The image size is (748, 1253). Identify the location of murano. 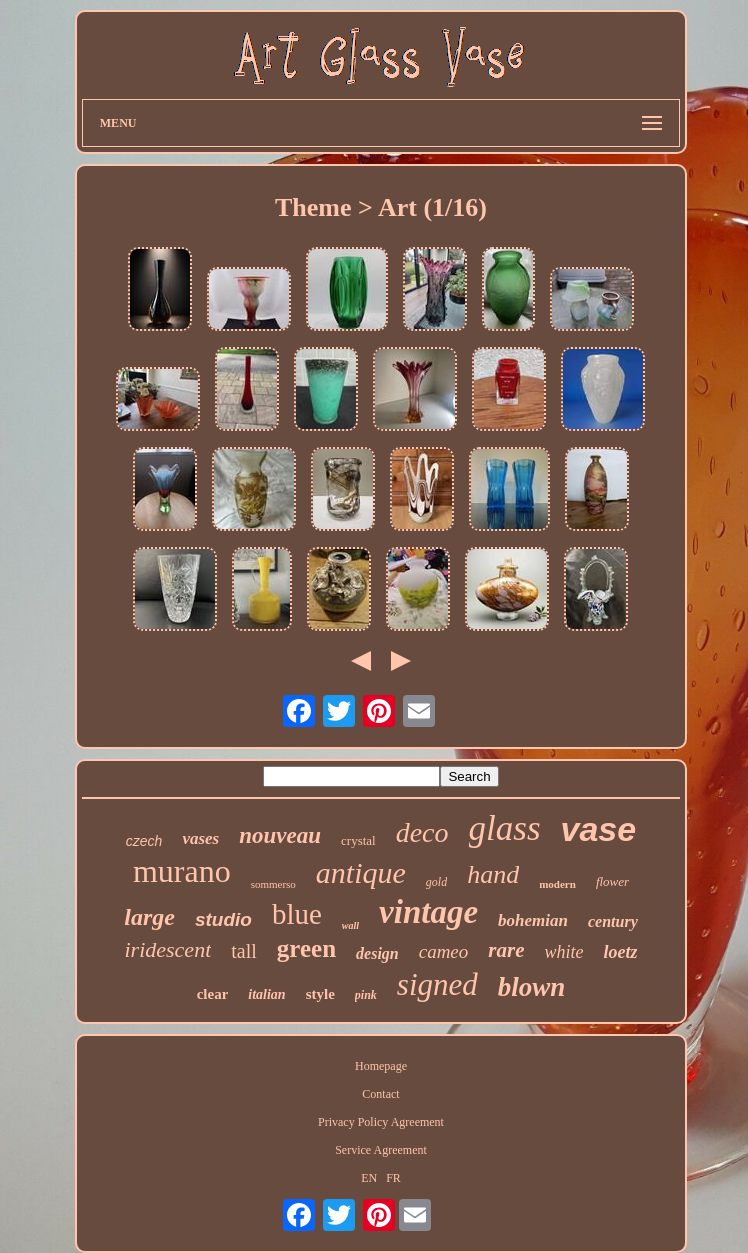
(182, 871).